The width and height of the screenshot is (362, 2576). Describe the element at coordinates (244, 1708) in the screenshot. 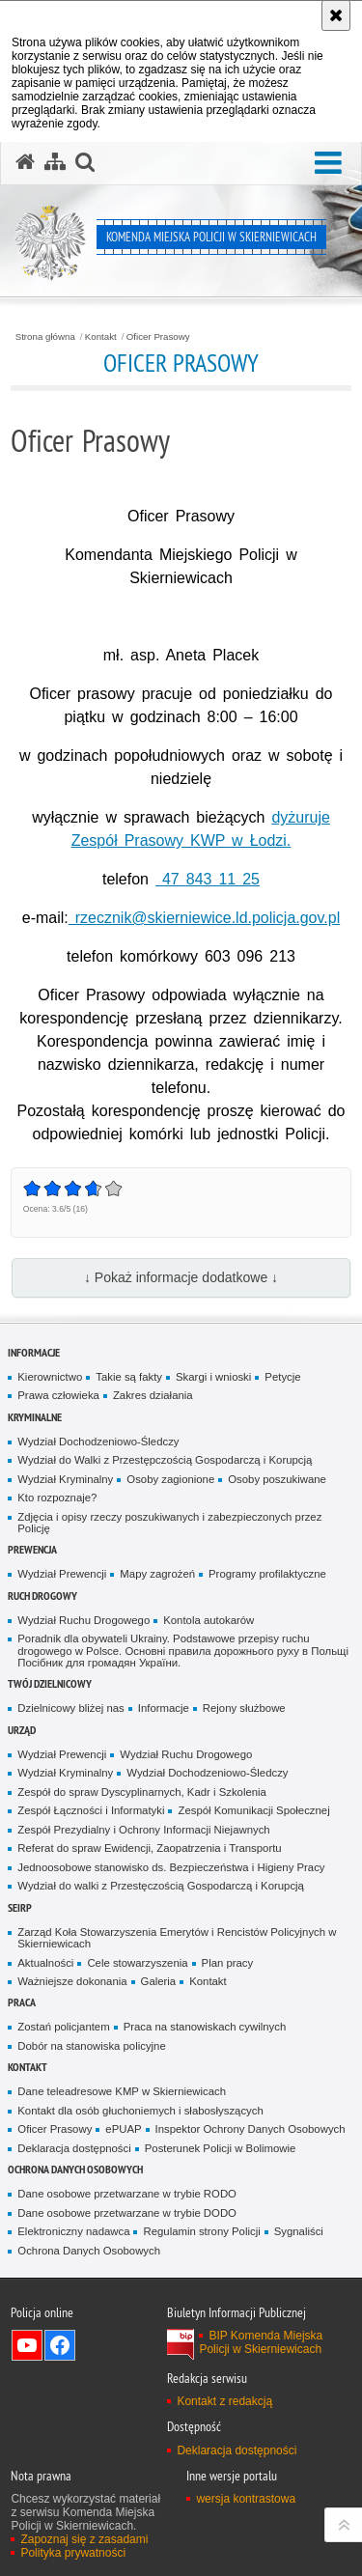

I see `Rejony służbowe` at that location.